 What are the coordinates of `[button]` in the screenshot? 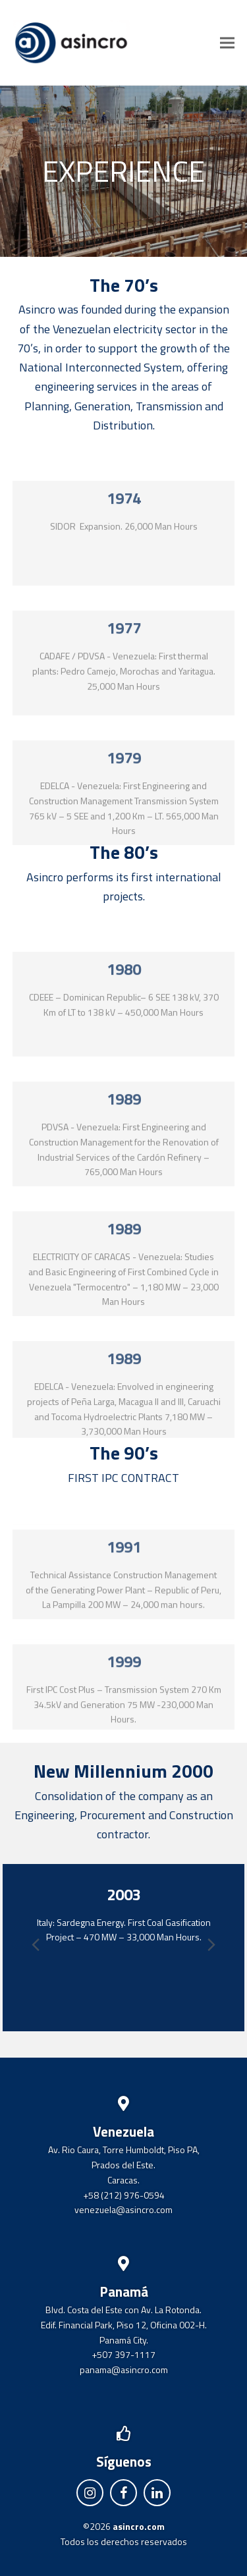 It's located at (227, 42).